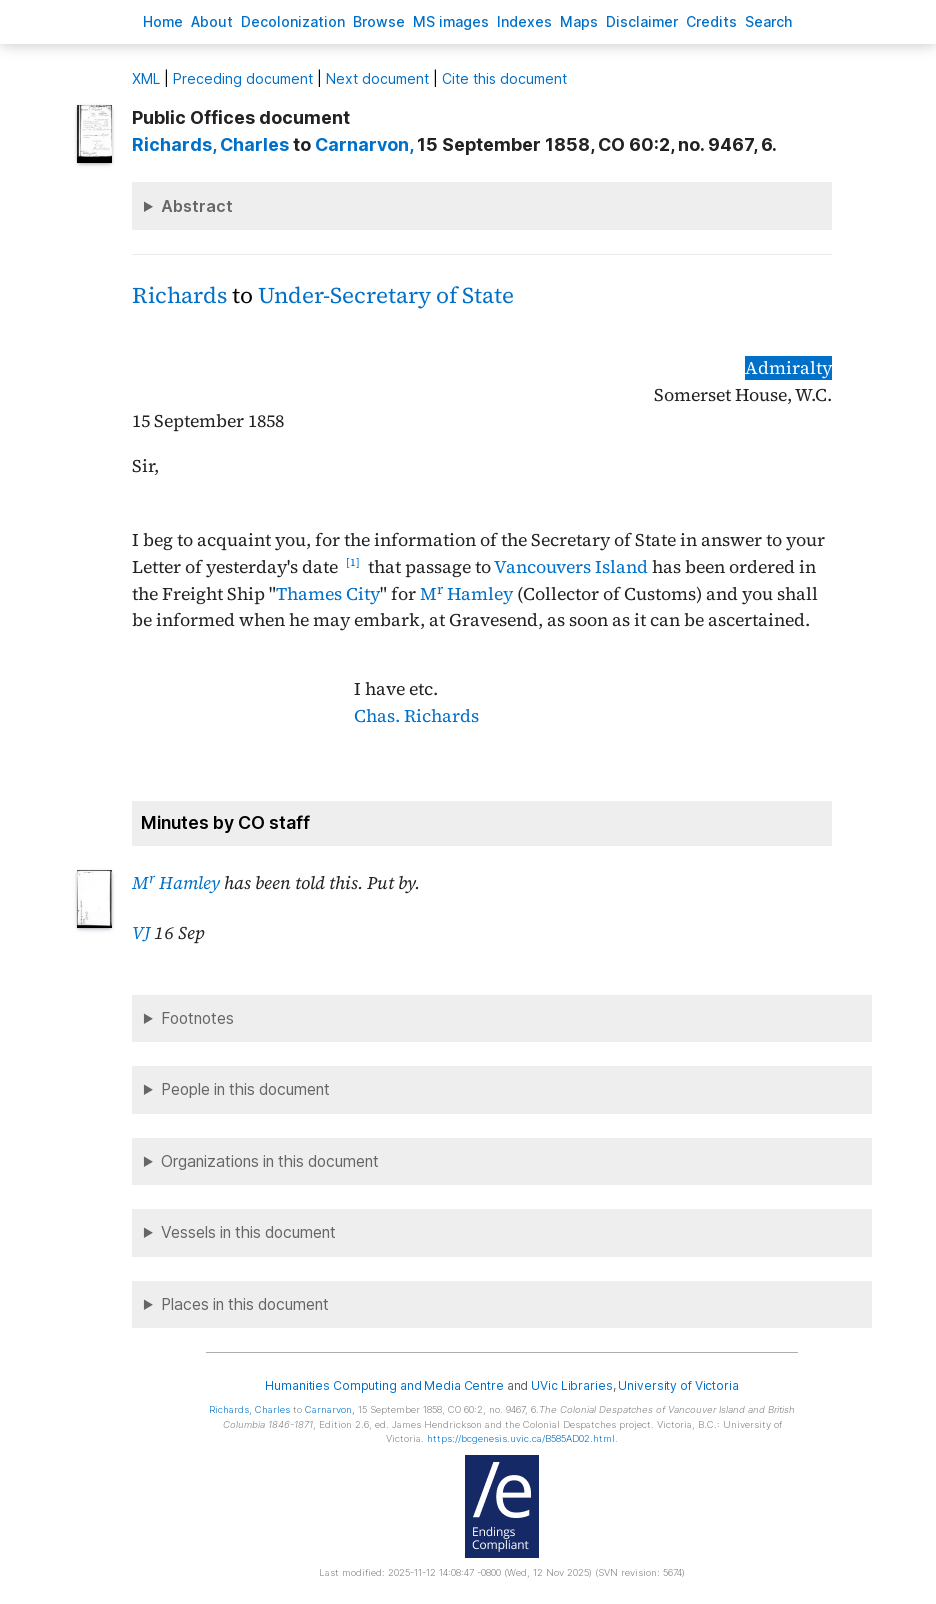  Describe the element at coordinates (379, 21) in the screenshot. I see `rowse` at that location.